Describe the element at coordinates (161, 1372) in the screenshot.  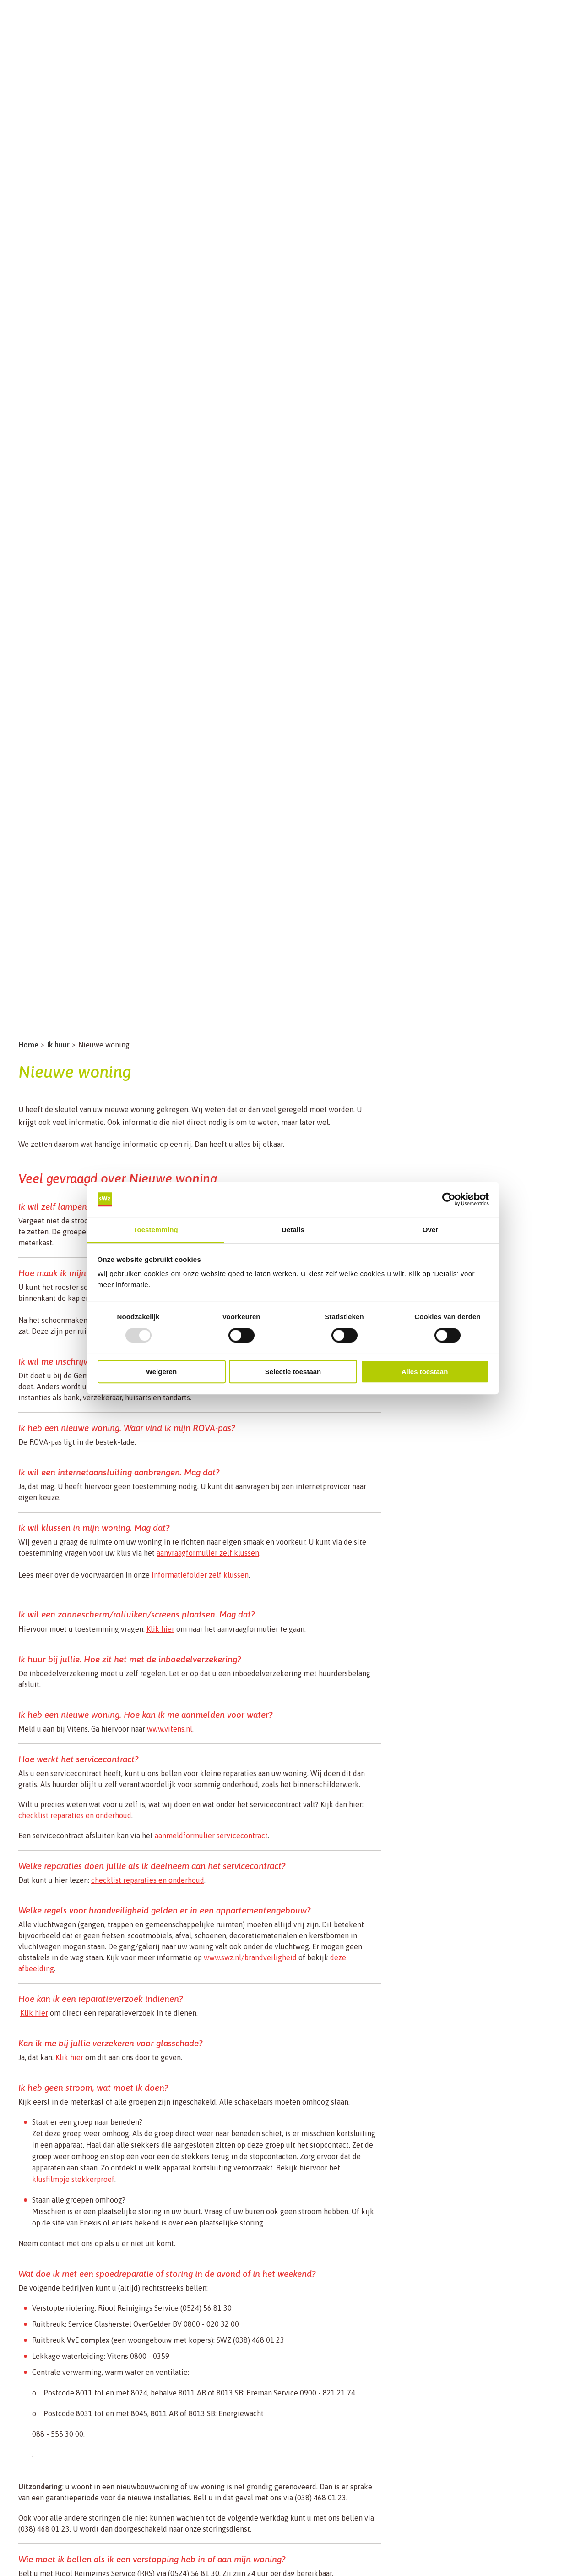
I see `Weigeren` at that location.